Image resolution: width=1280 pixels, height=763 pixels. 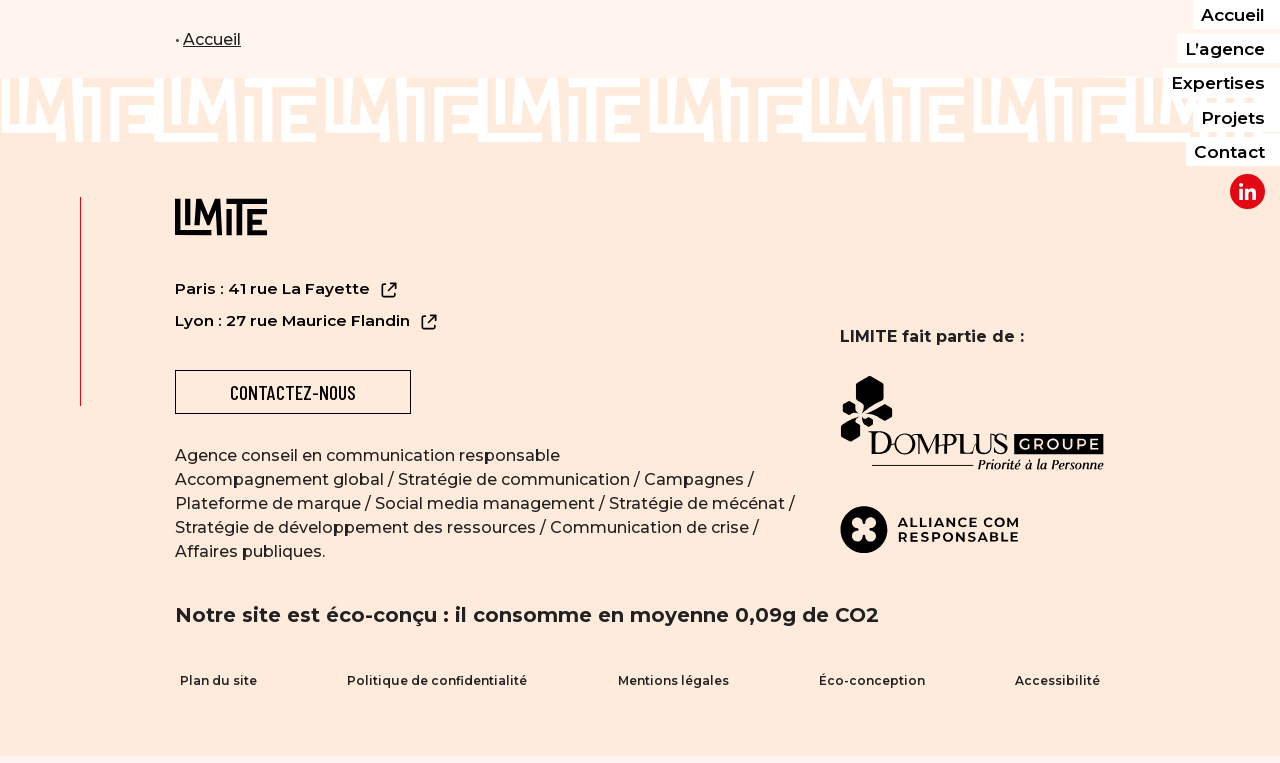 I want to click on Paris : 41 rue La Fayette, so click(x=288, y=289).